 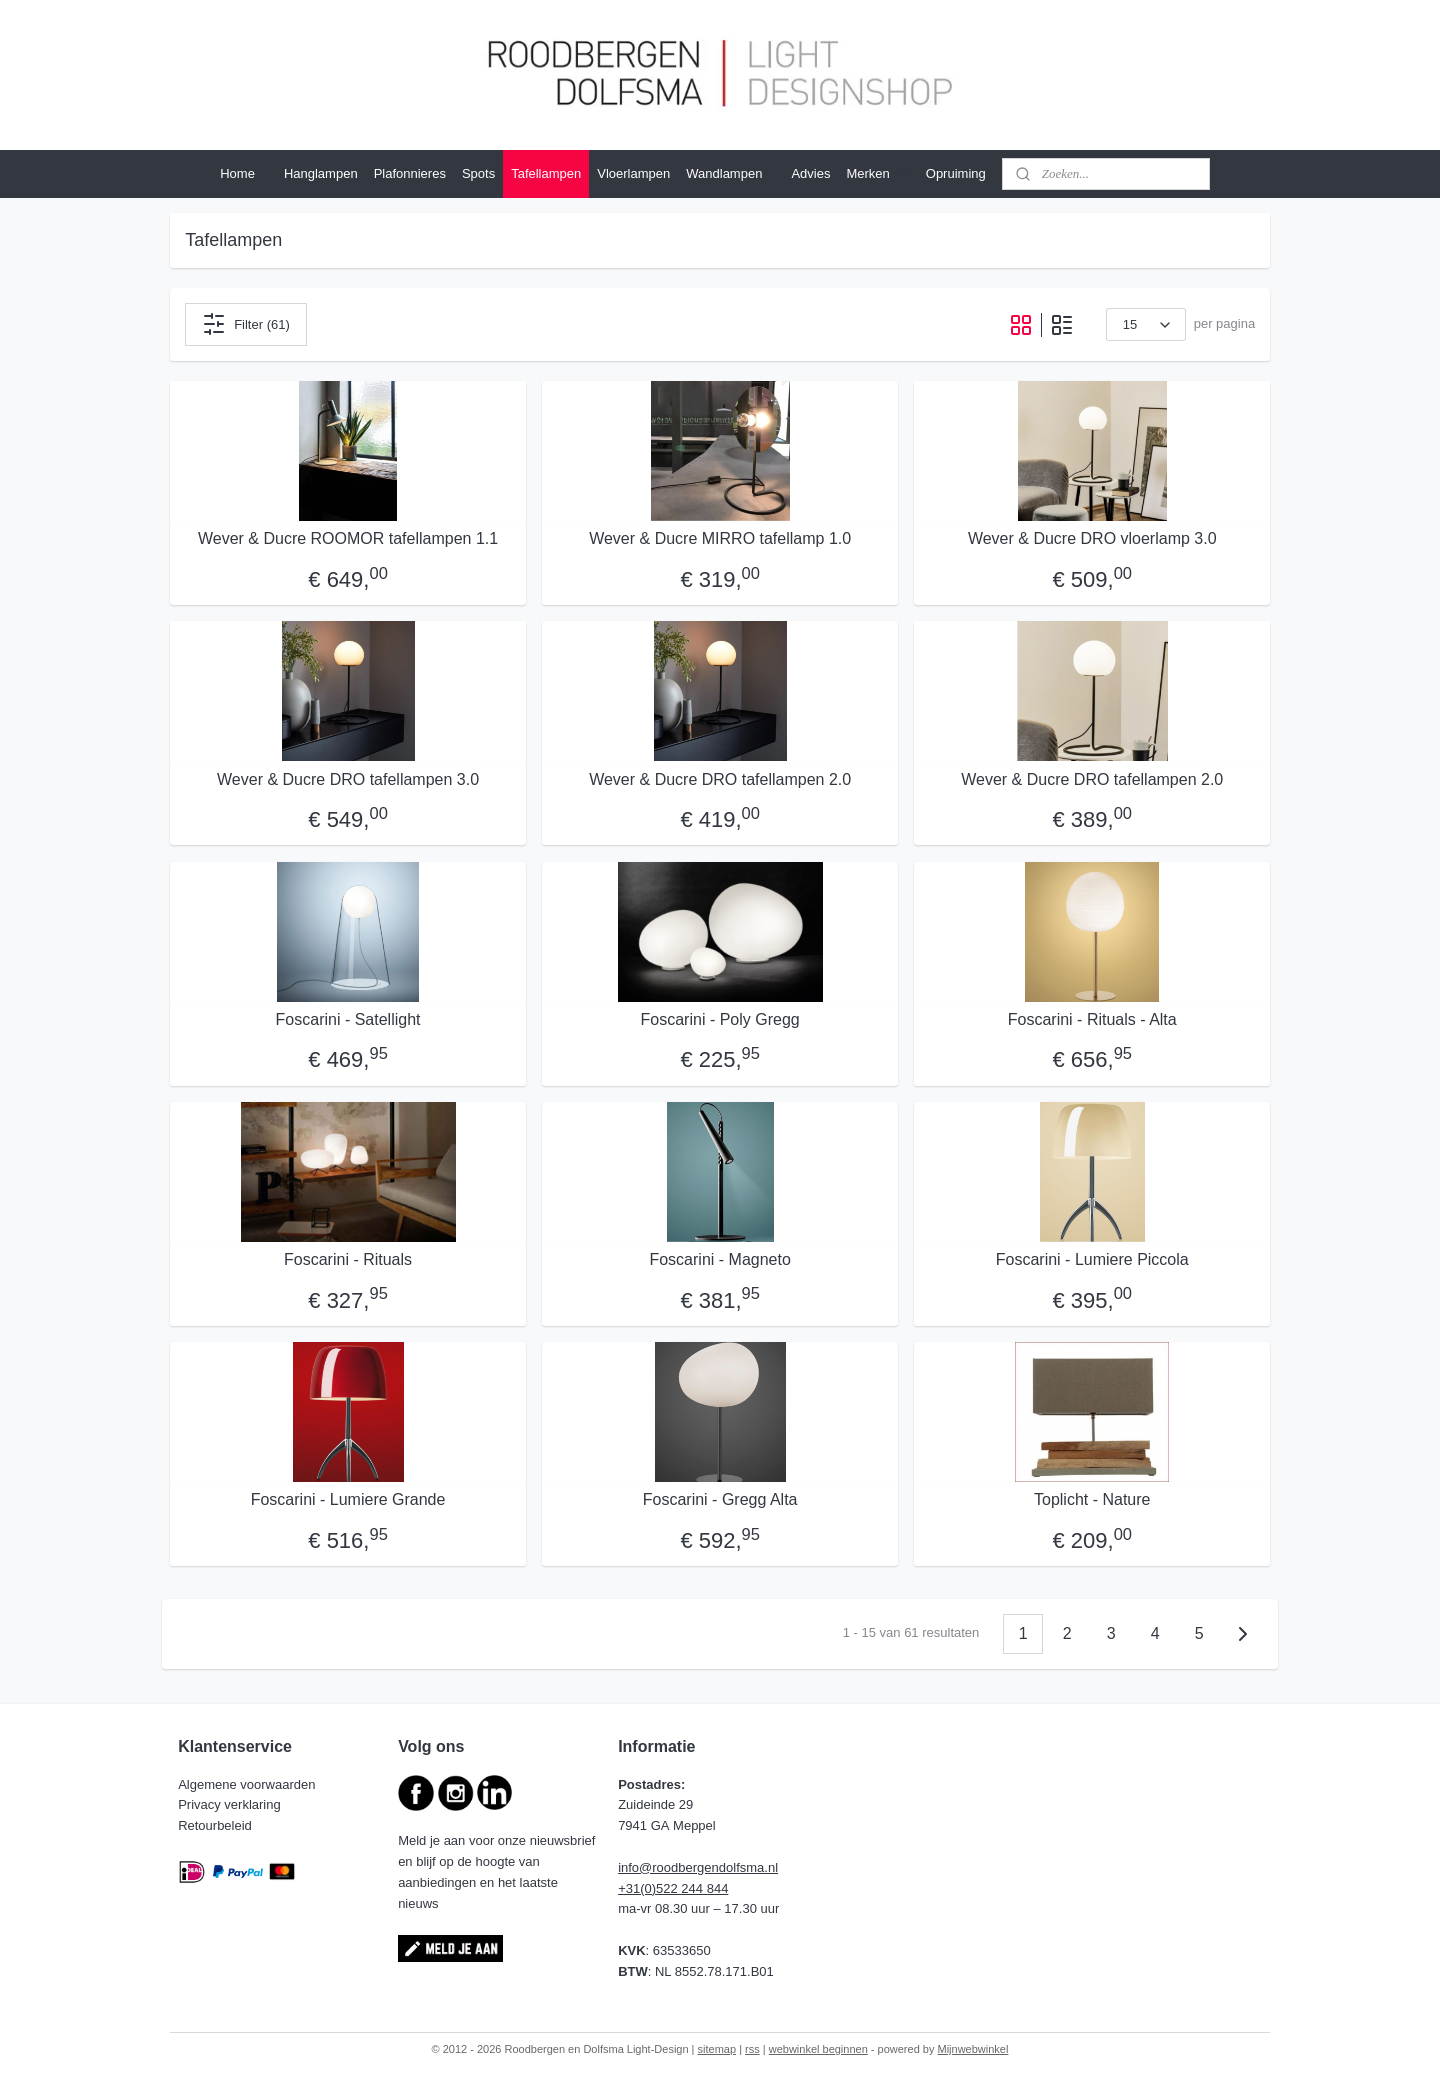 I want to click on Wever & Ducre DRO vloerlamp 3.0, so click(x=1092, y=538).